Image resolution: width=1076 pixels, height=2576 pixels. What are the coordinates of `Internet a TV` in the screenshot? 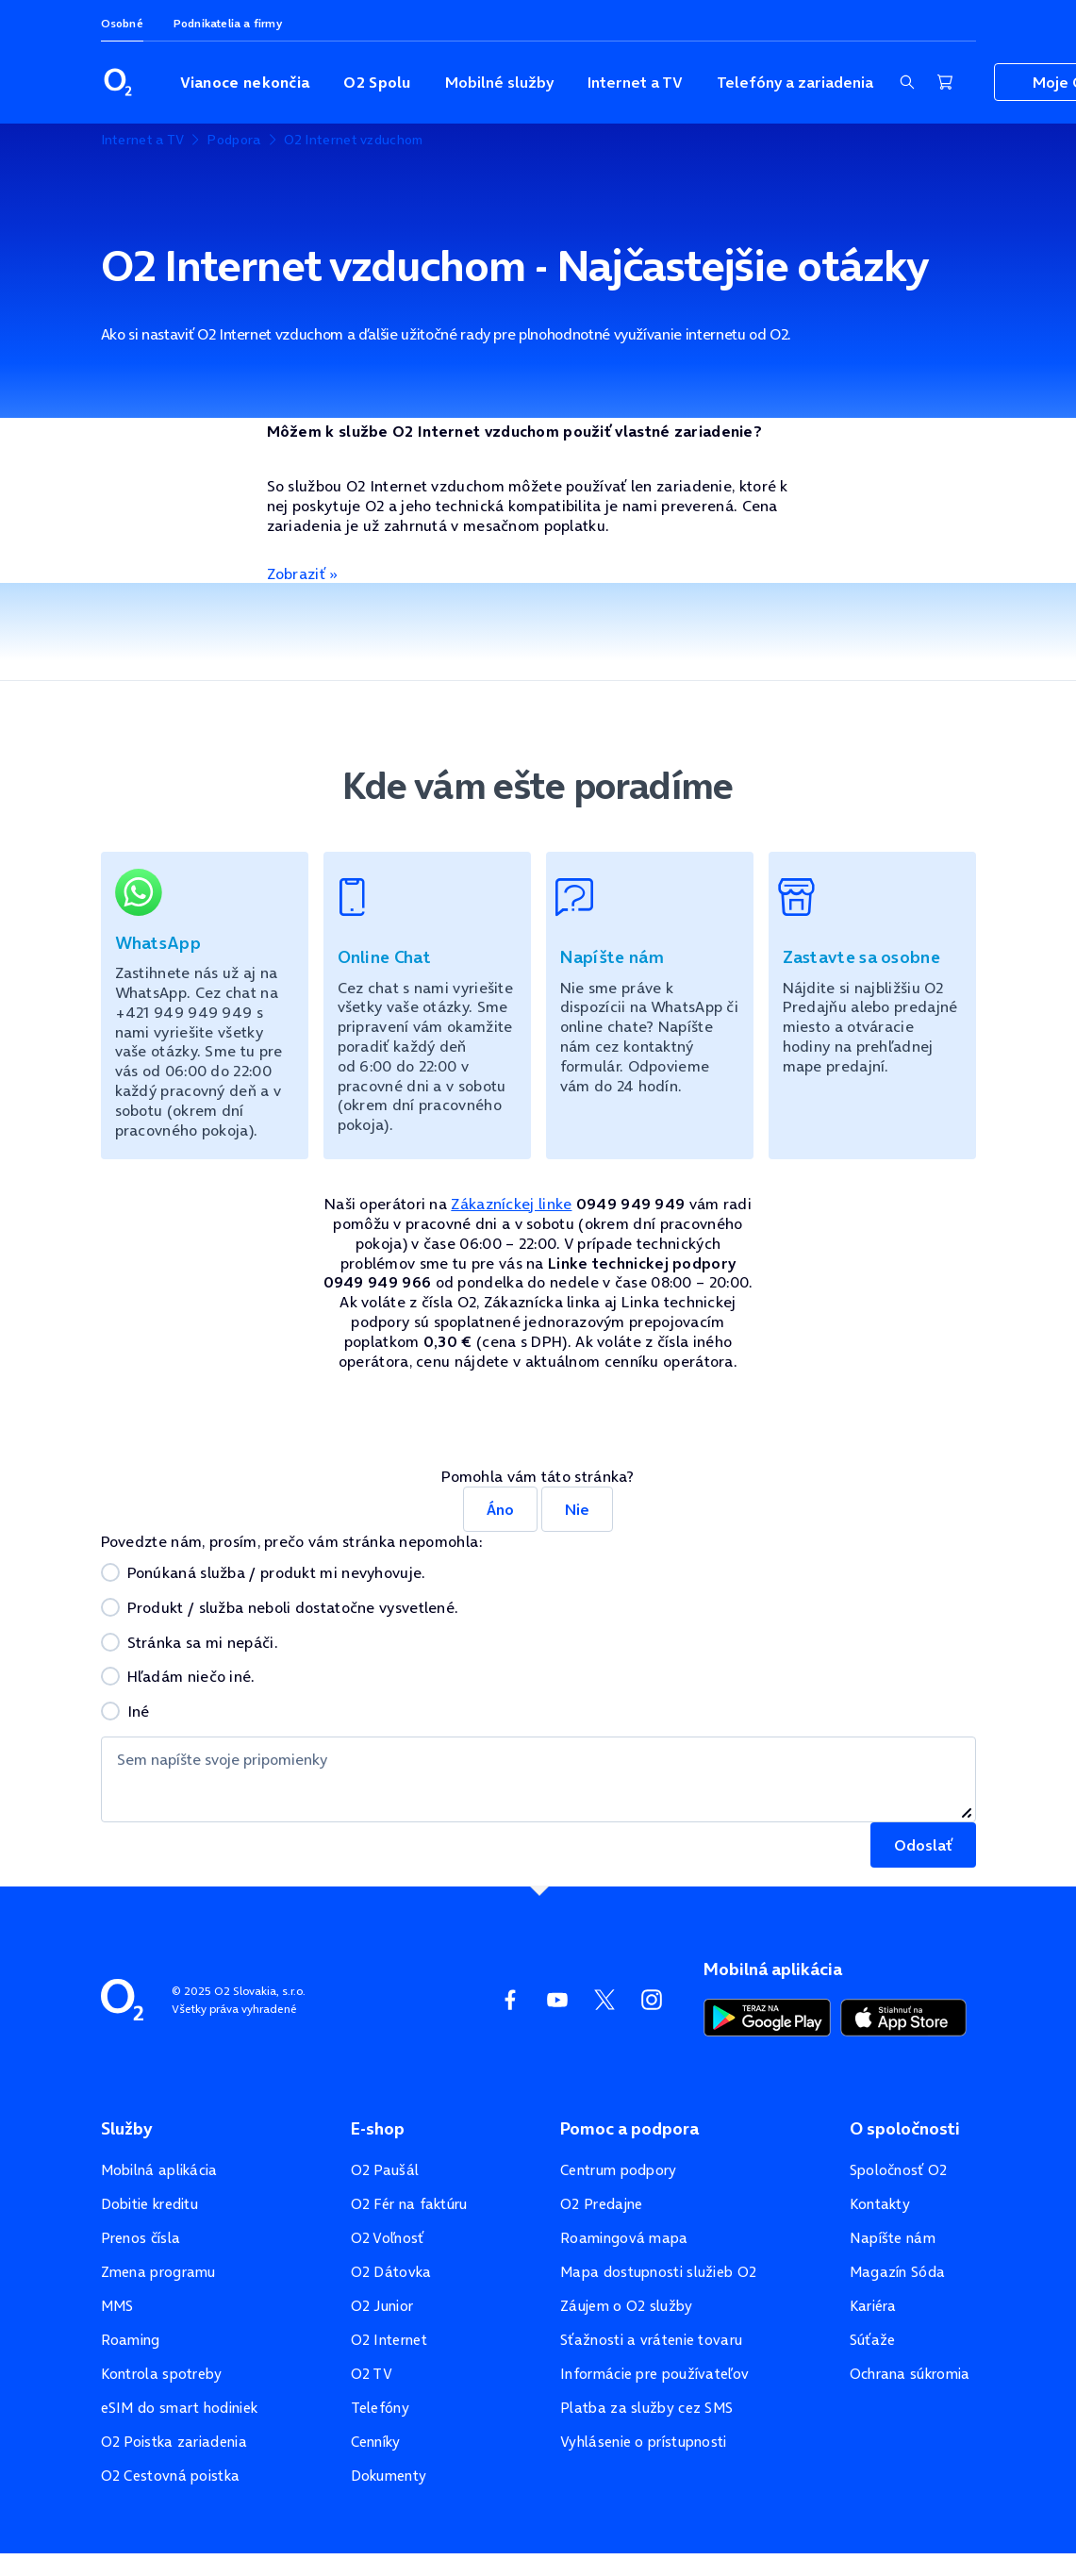 It's located at (635, 82).